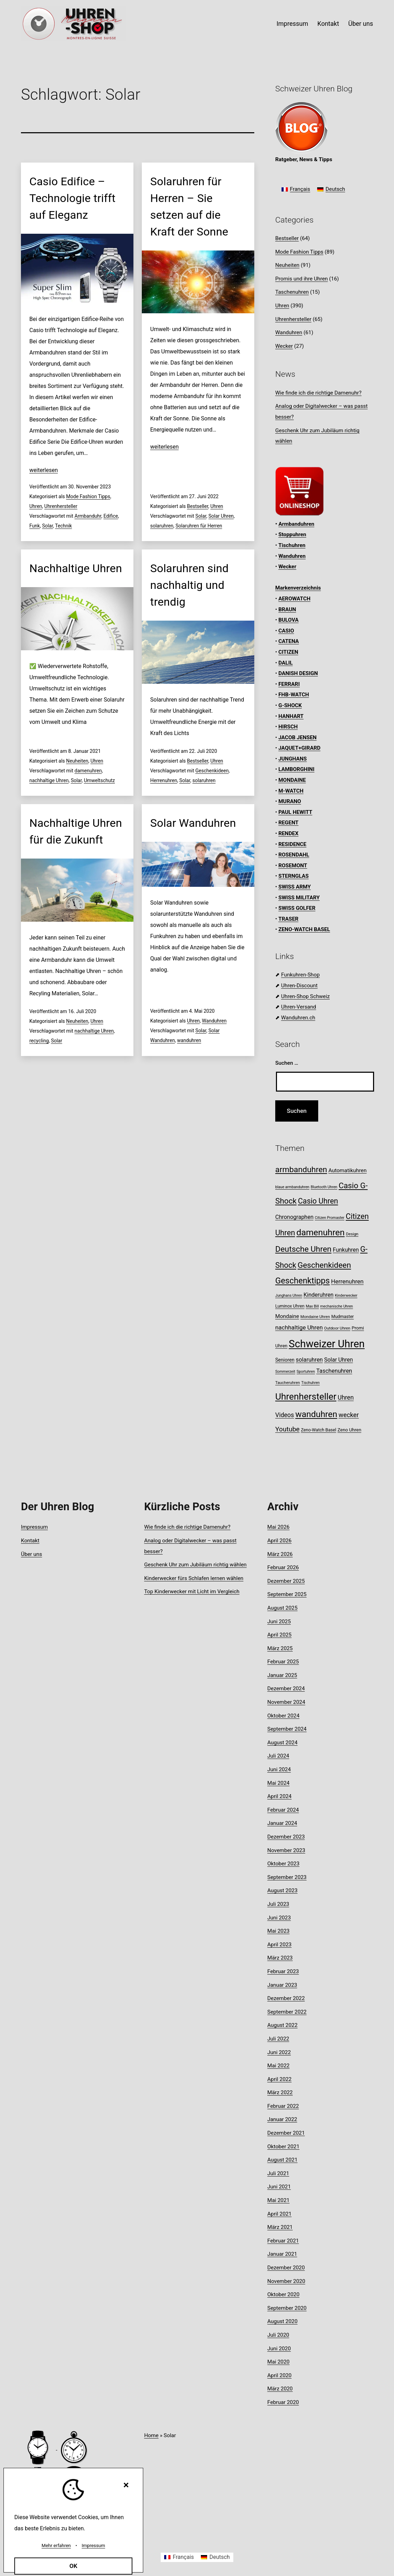 This screenshot has height=2576, width=394. I want to click on Januar 2021, so click(282, 2254).